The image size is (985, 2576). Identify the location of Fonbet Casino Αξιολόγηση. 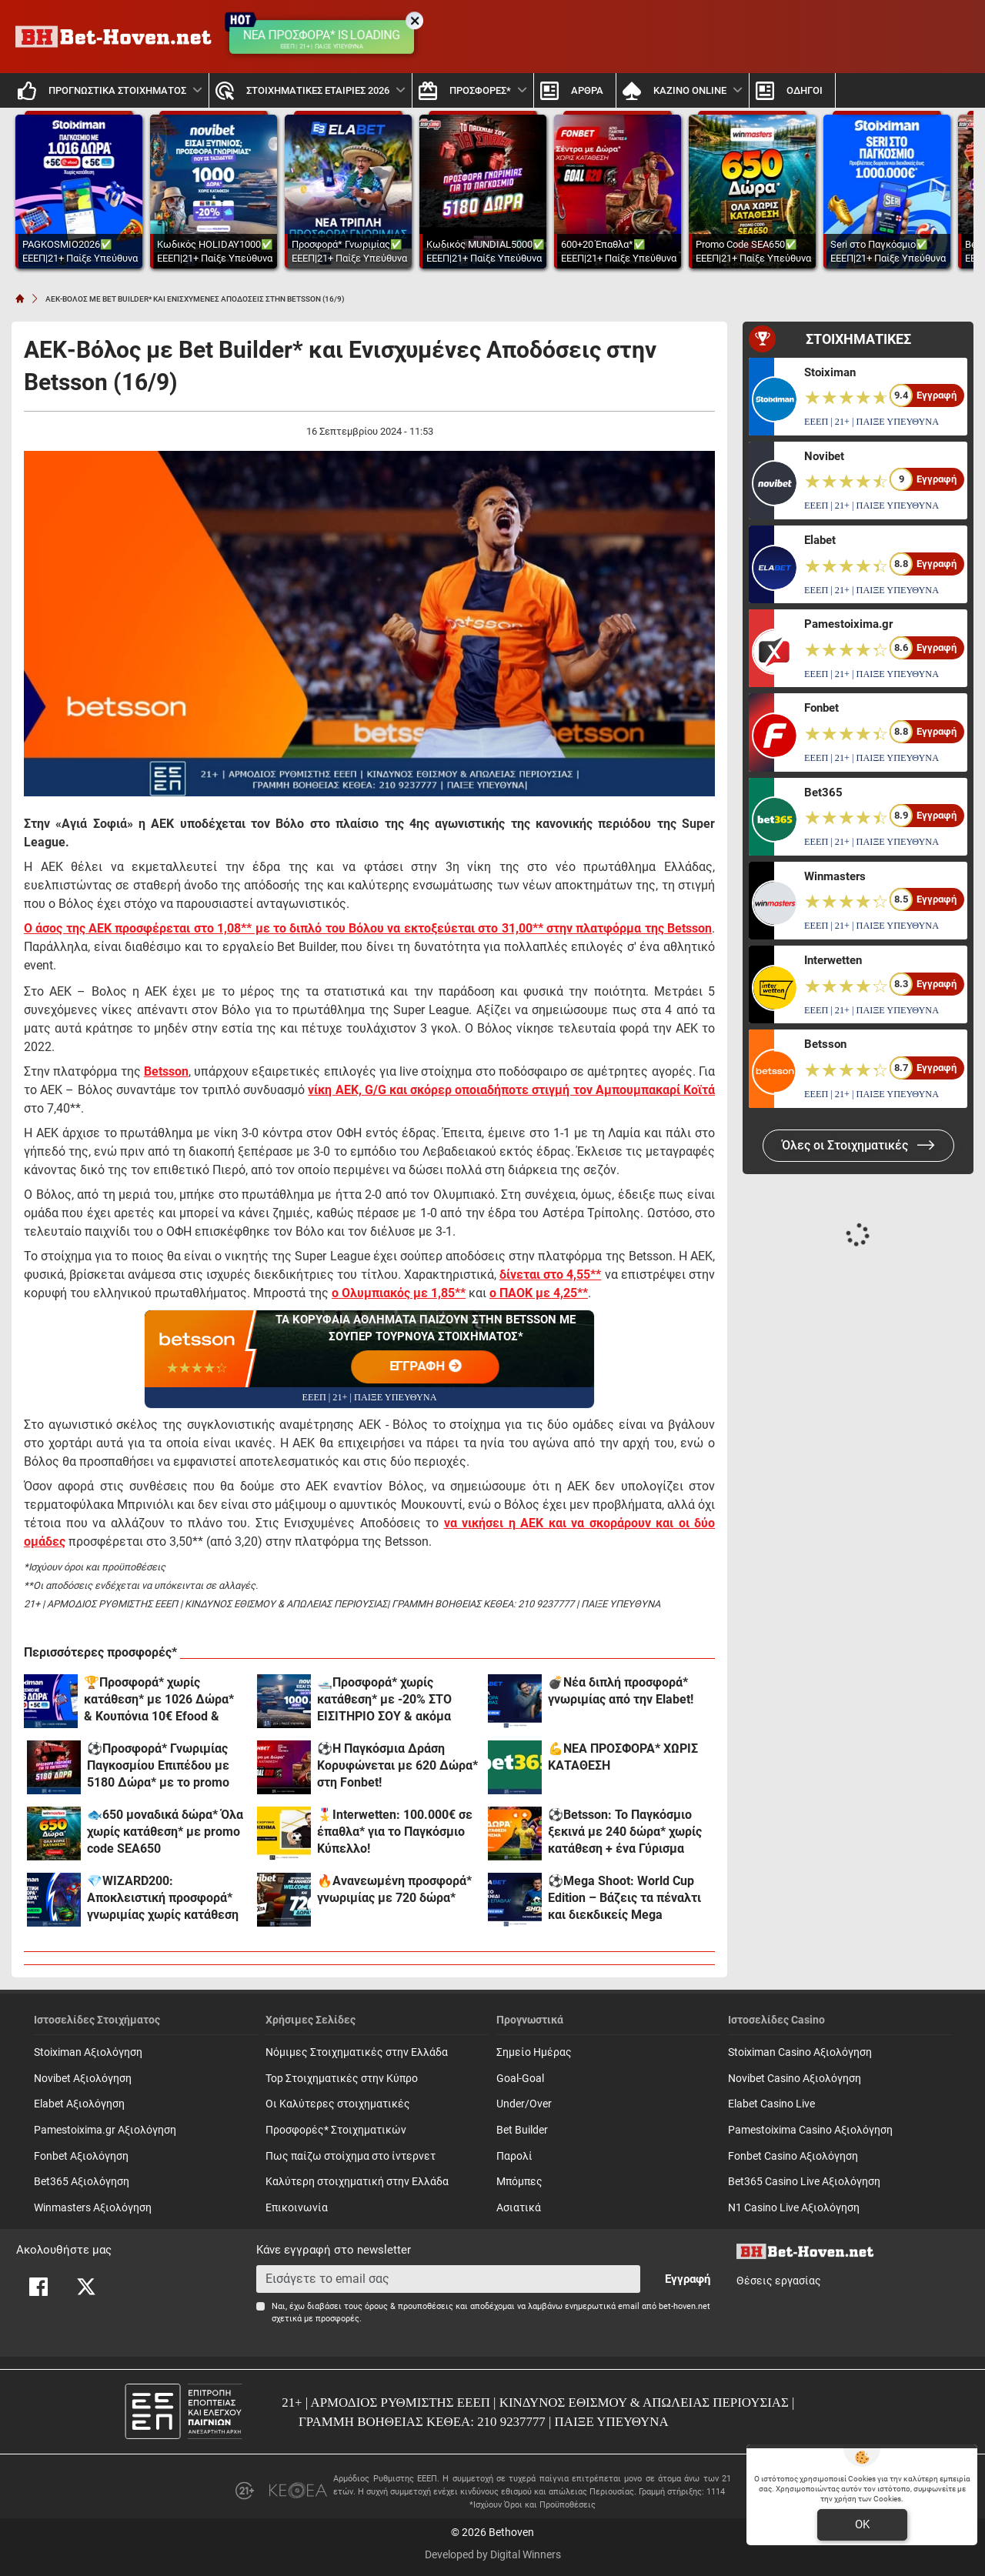
(793, 2156).